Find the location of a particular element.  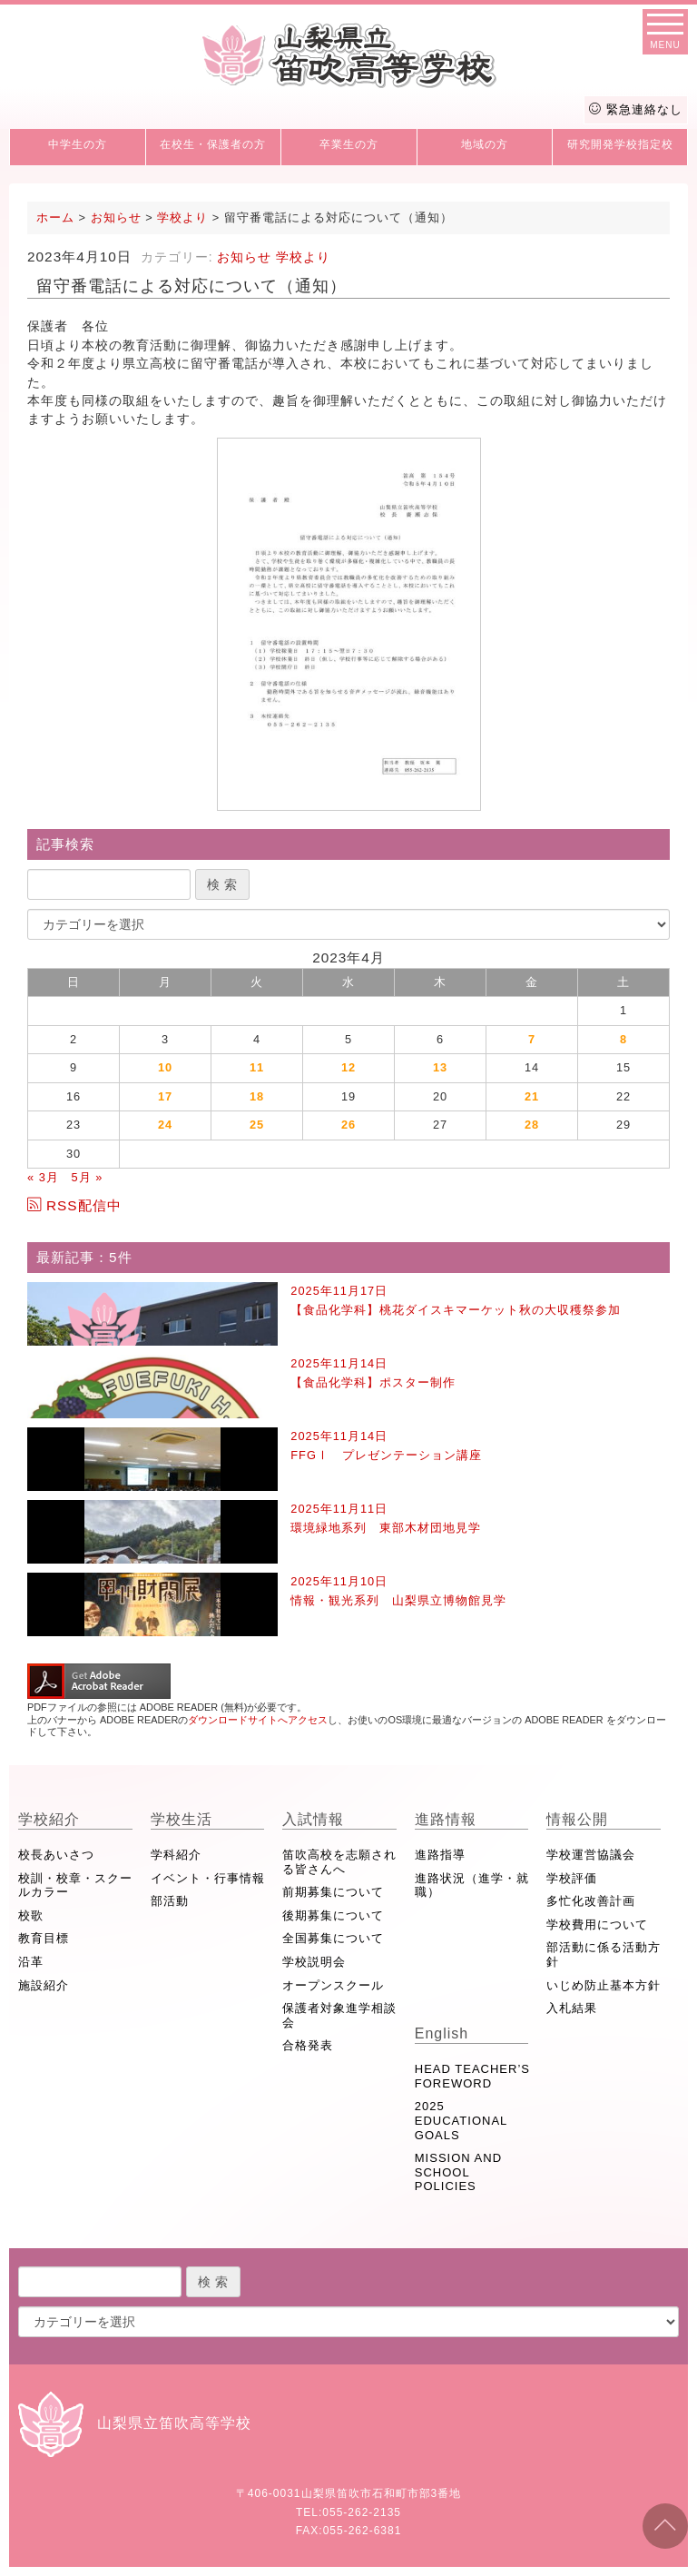

前期募集について is located at coordinates (333, 1892).